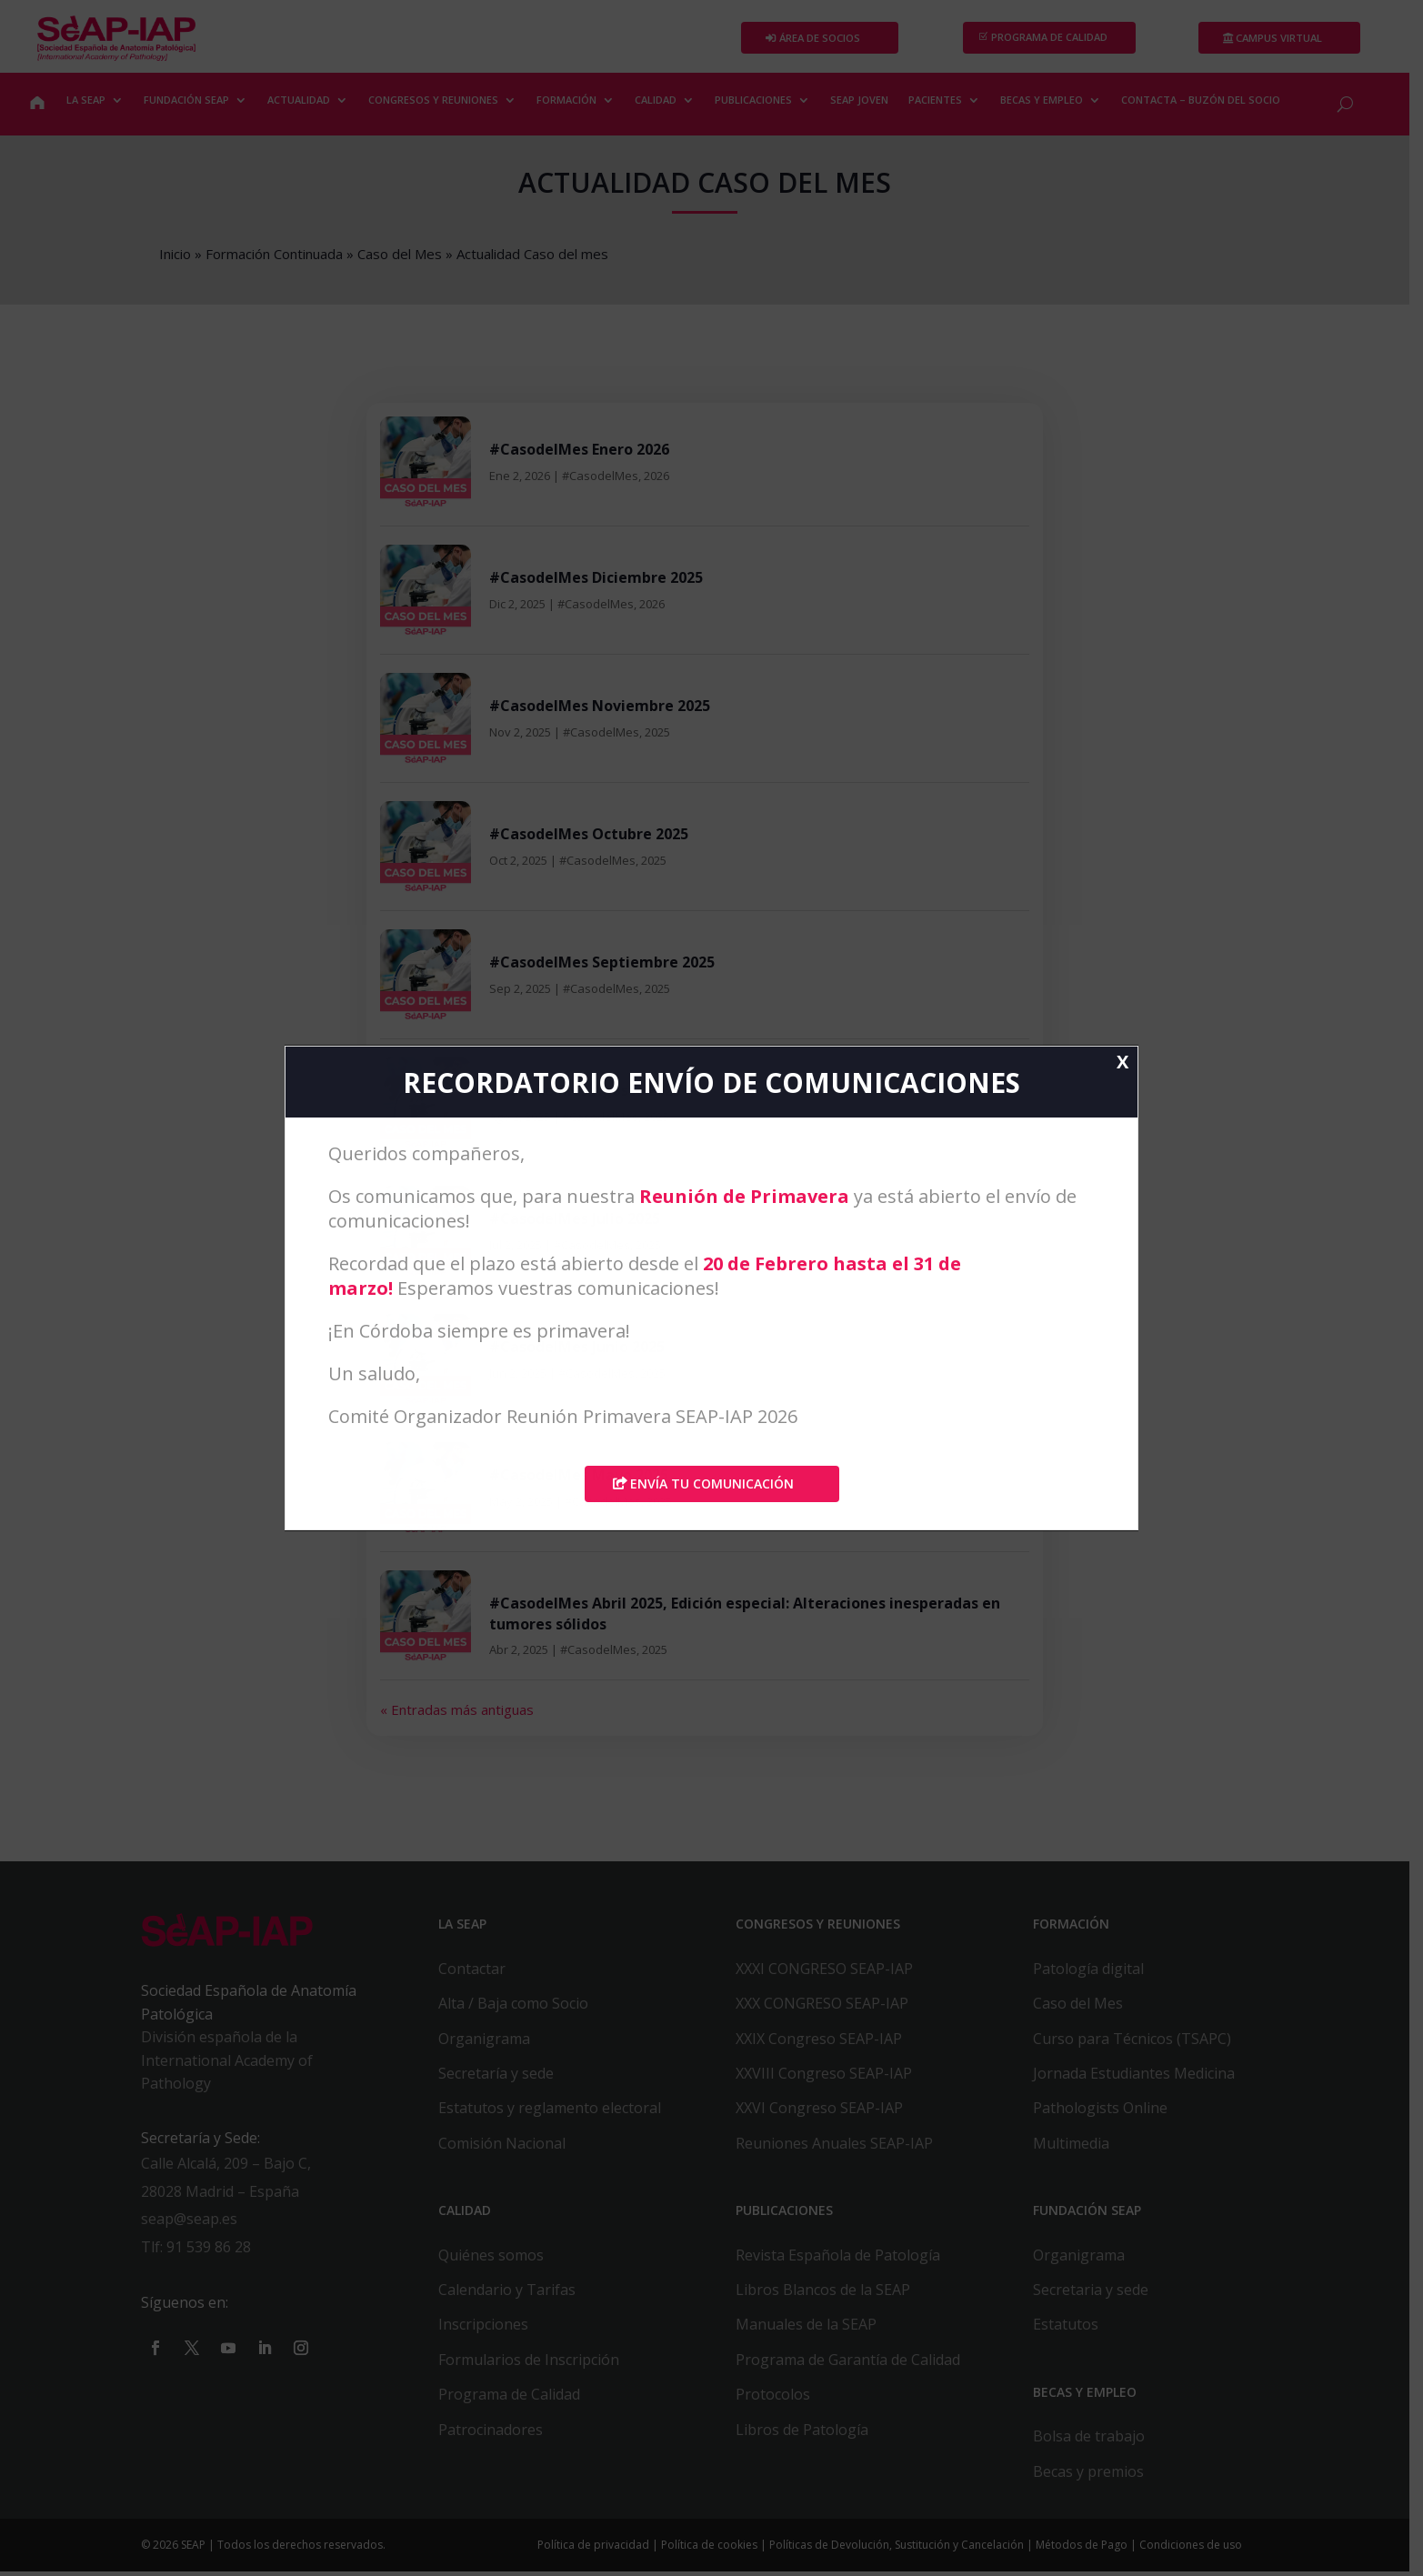 The image size is (1423, 2576). Describe the element at coordinates (845, 2258) in the screenshot. I see `Revista Española de Patología` at that location.